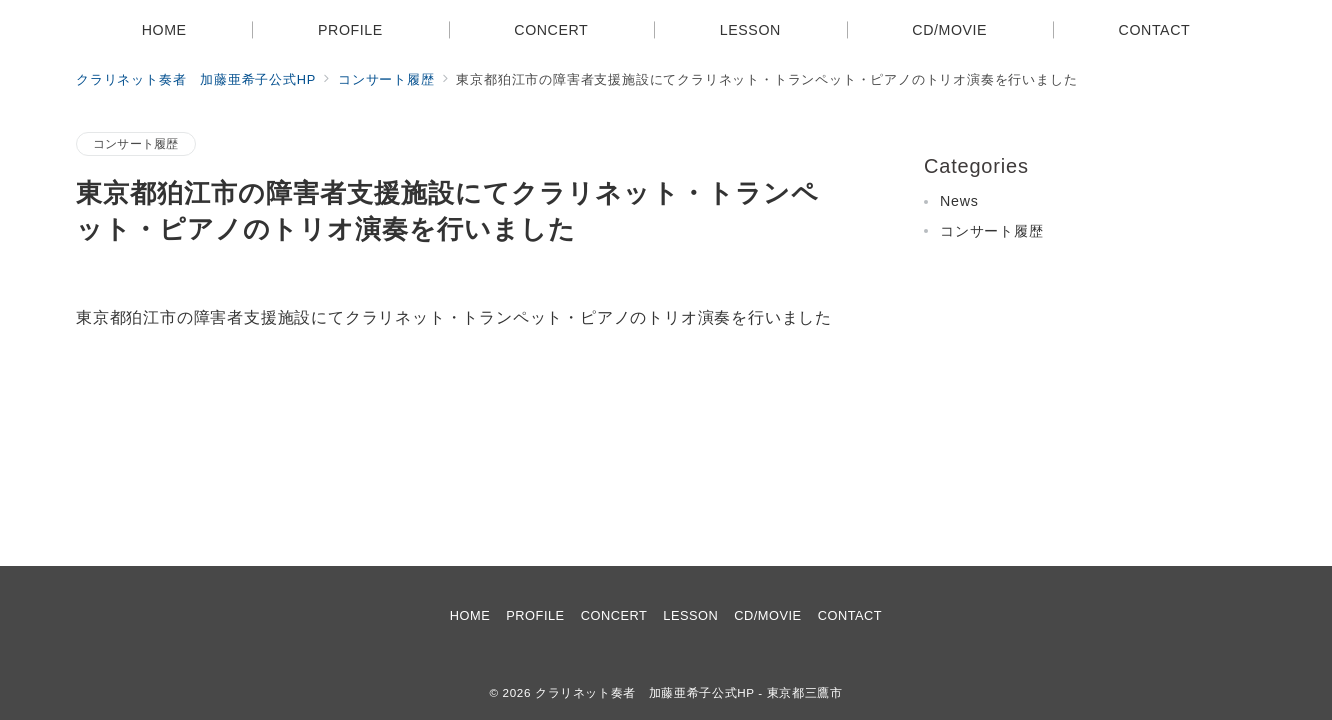 The height and width of the screenshot is (720, 1332). I want to click on News, so click(959, 201).